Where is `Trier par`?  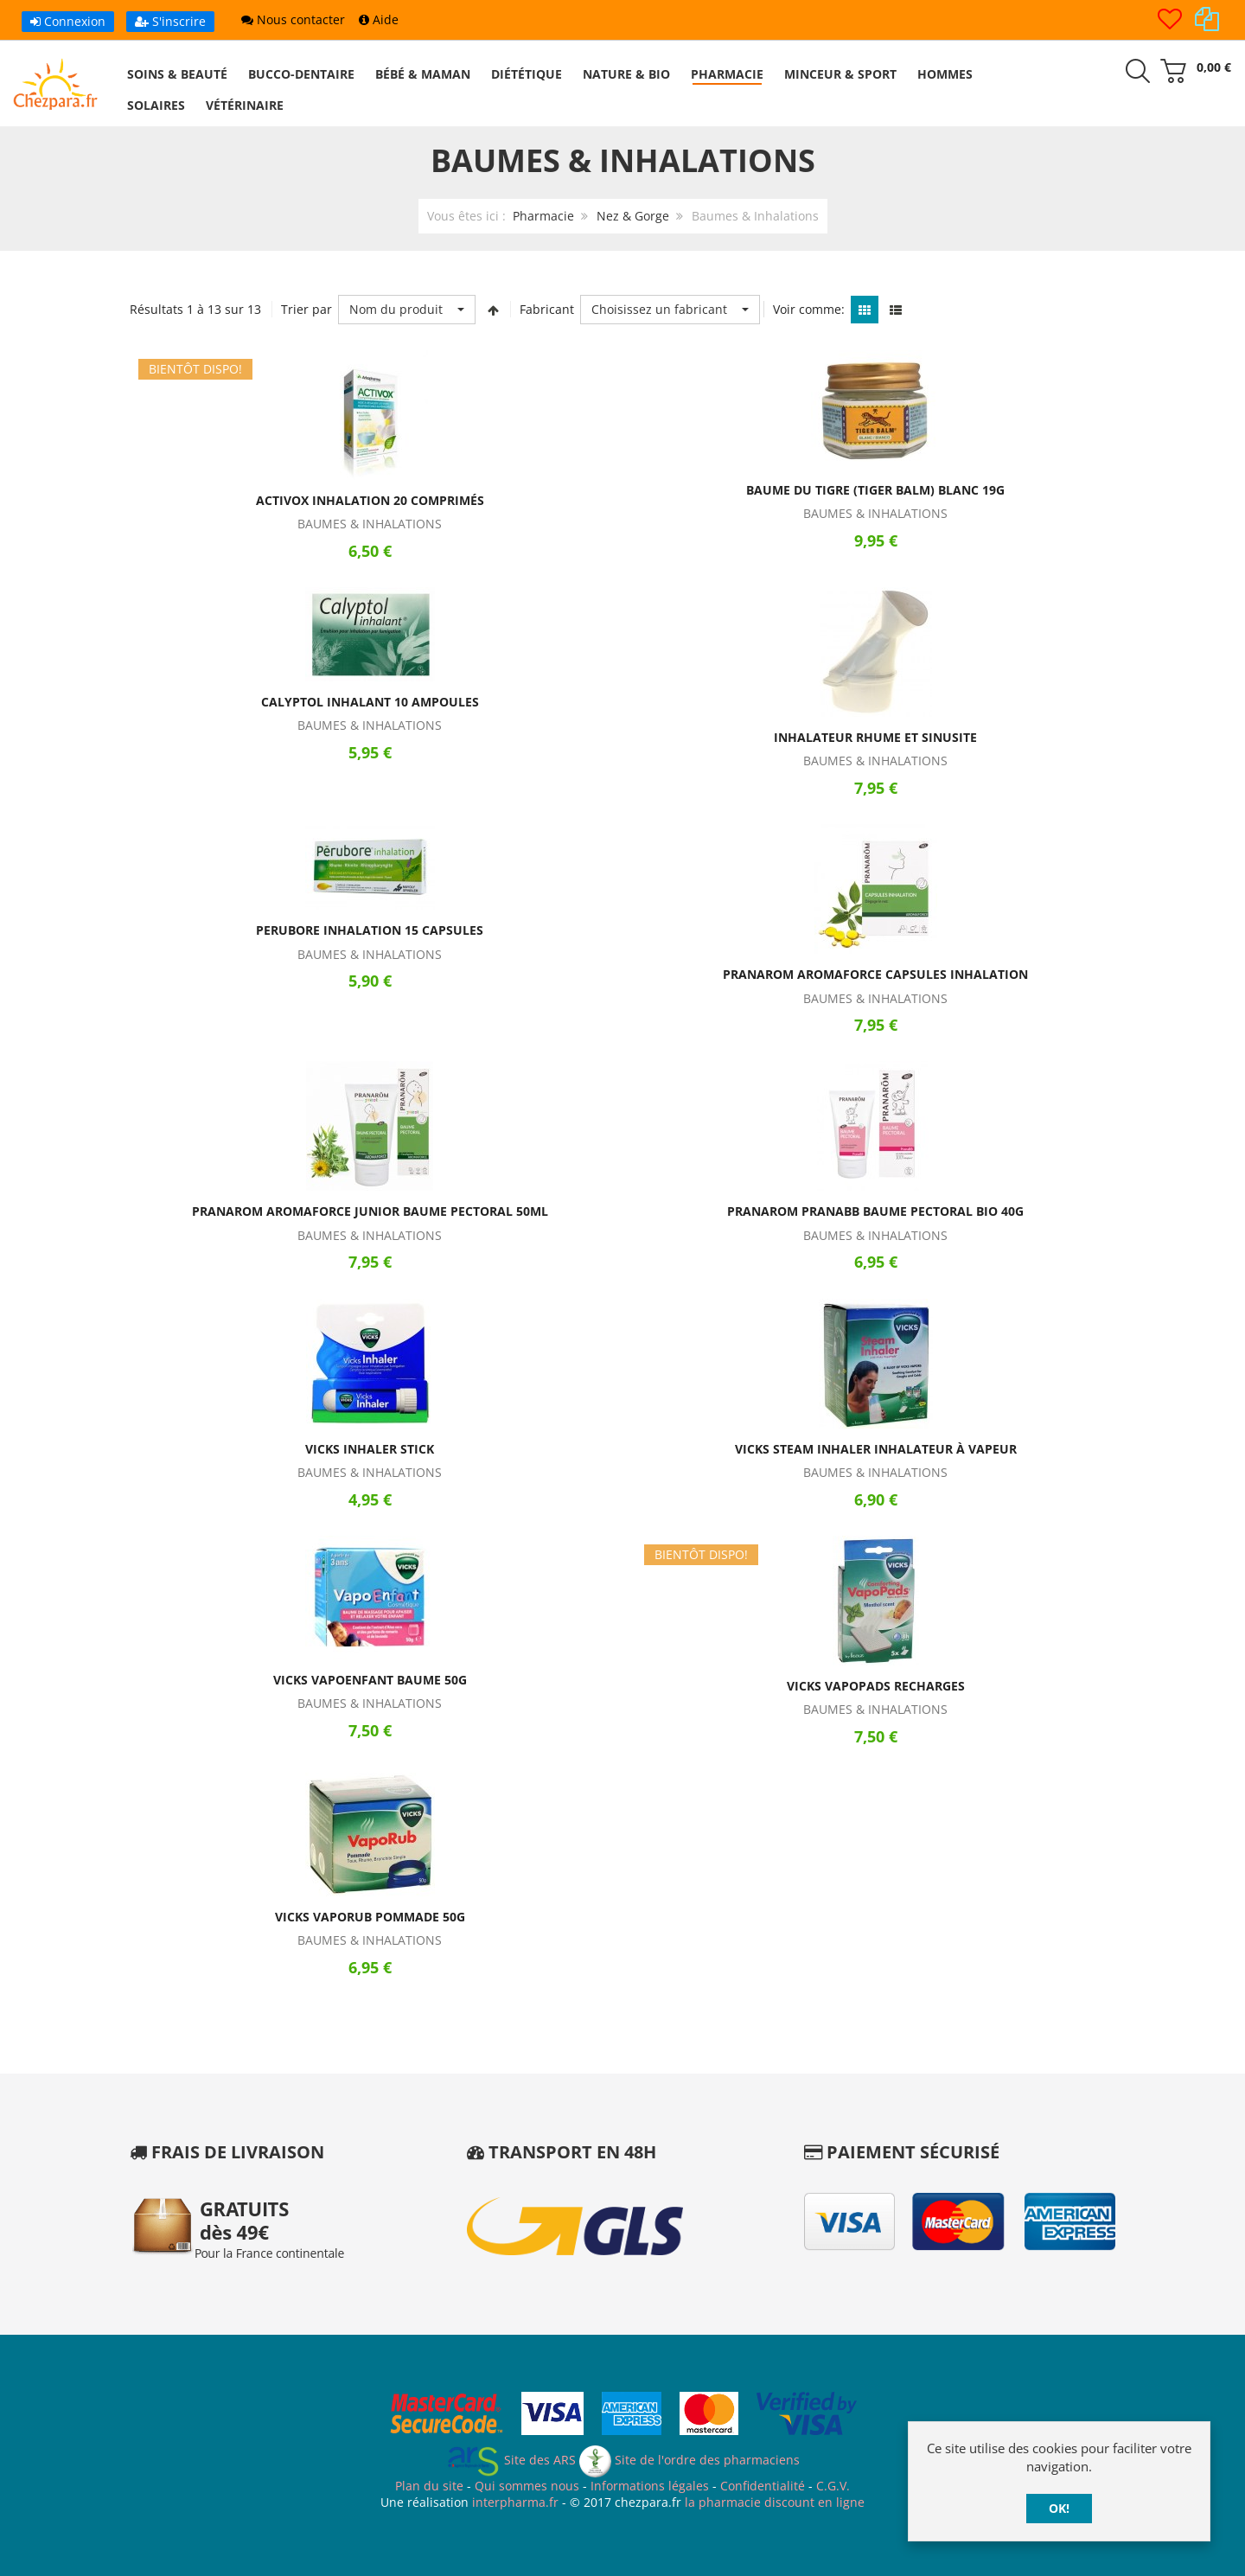 Trier par is located at coordinates (306, 309).